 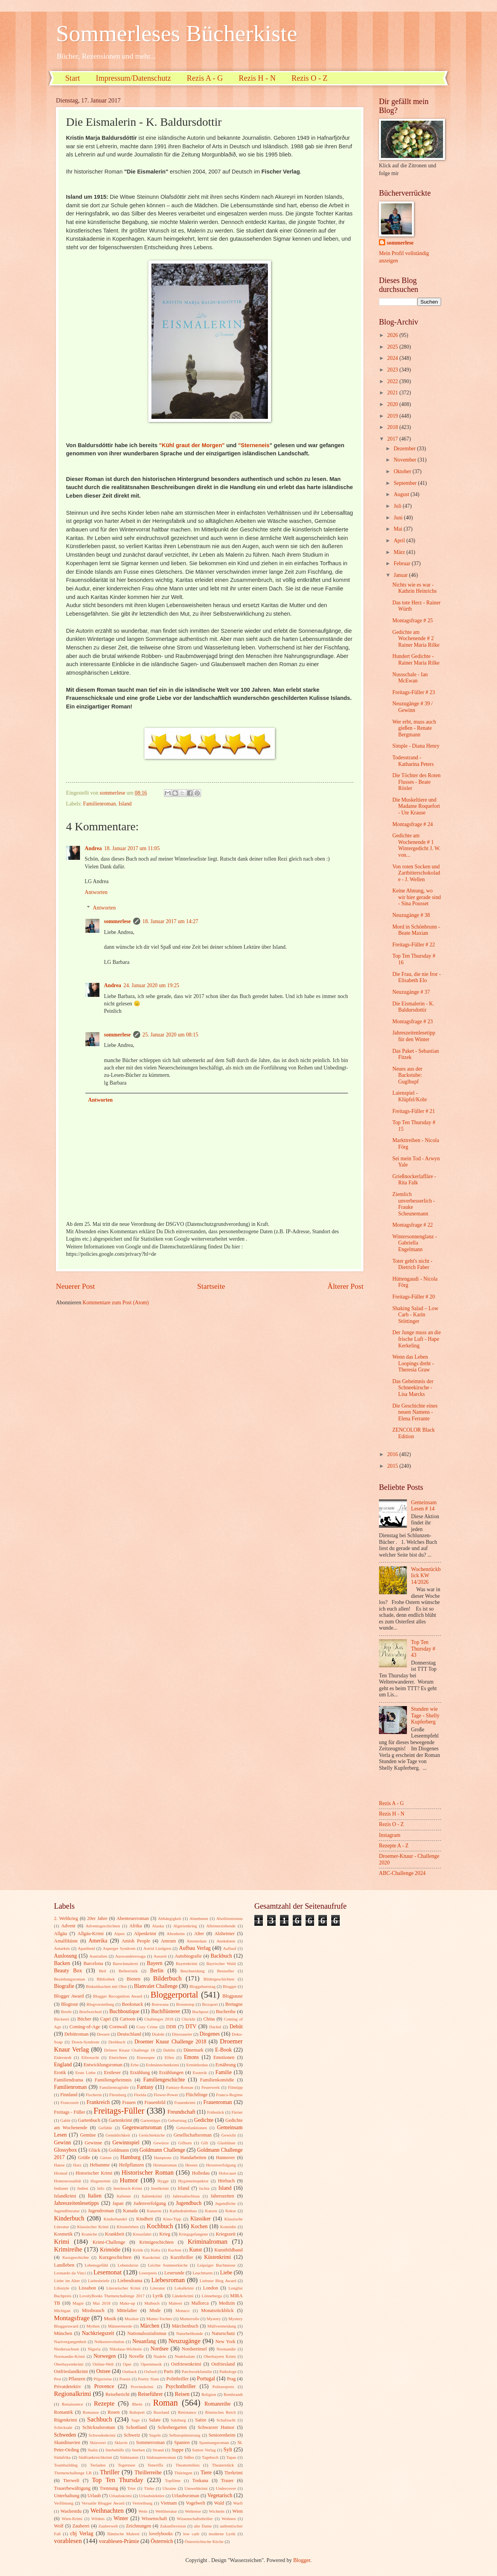 What do you see at coordinates (142, 2386) in the screenshot?
I see `Provinzkrimi` at bounding box center [142, 2386].